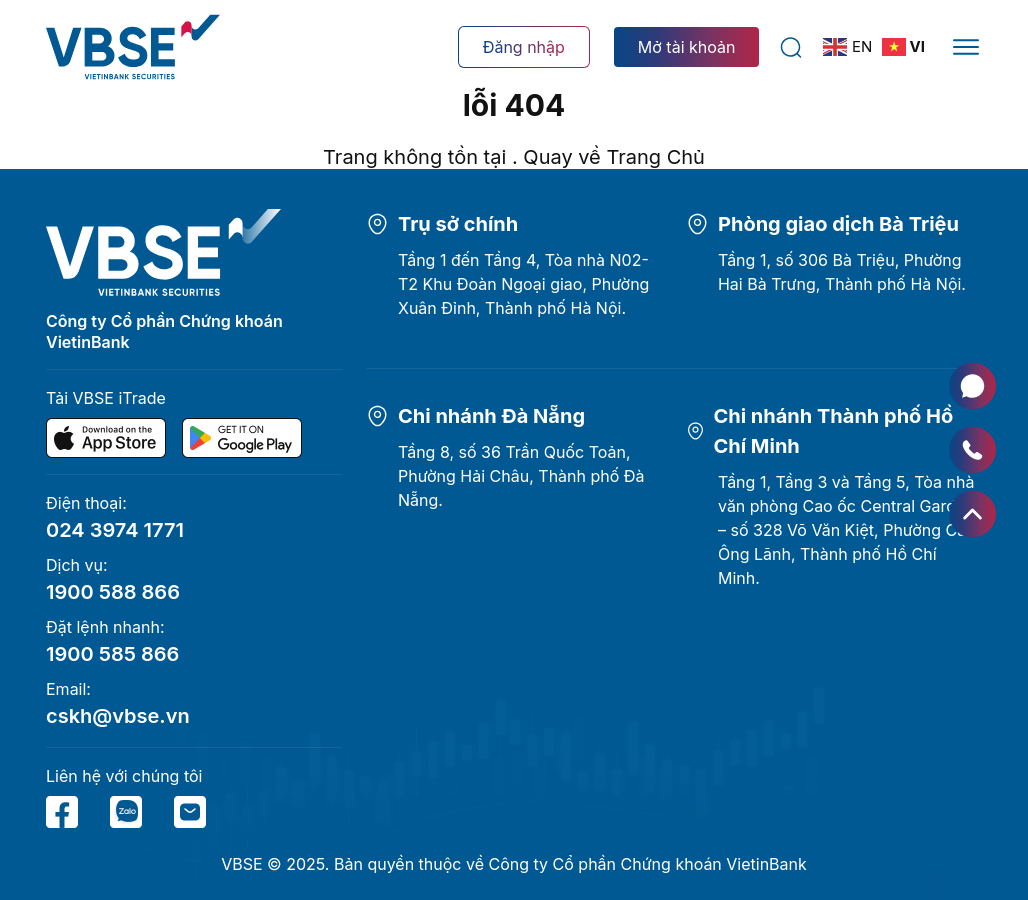 Image resolution: width=1028 pixels, height=900 pixels. I want to click on cskh@vbse.vn, so click(118, 716).